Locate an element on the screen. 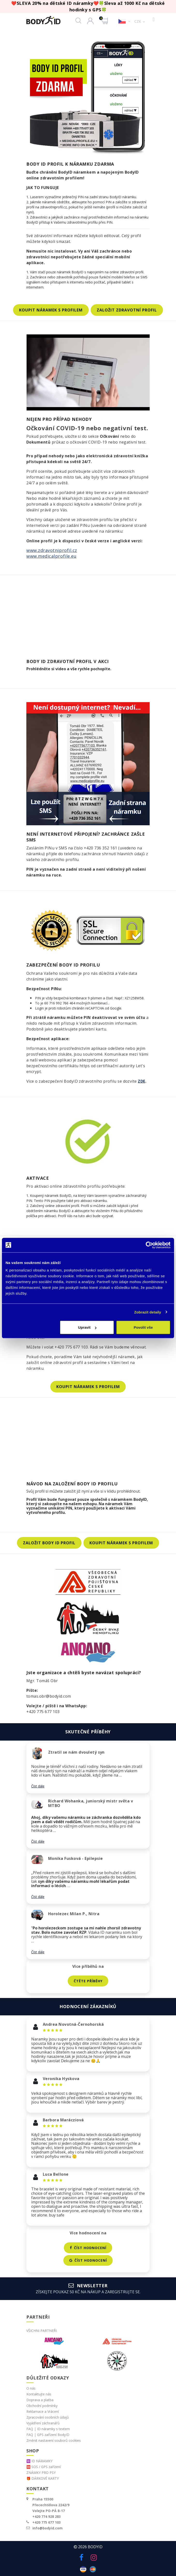  KOUPIT NÁRAMEK S PROFILEM is located at coordinates (51, 310).